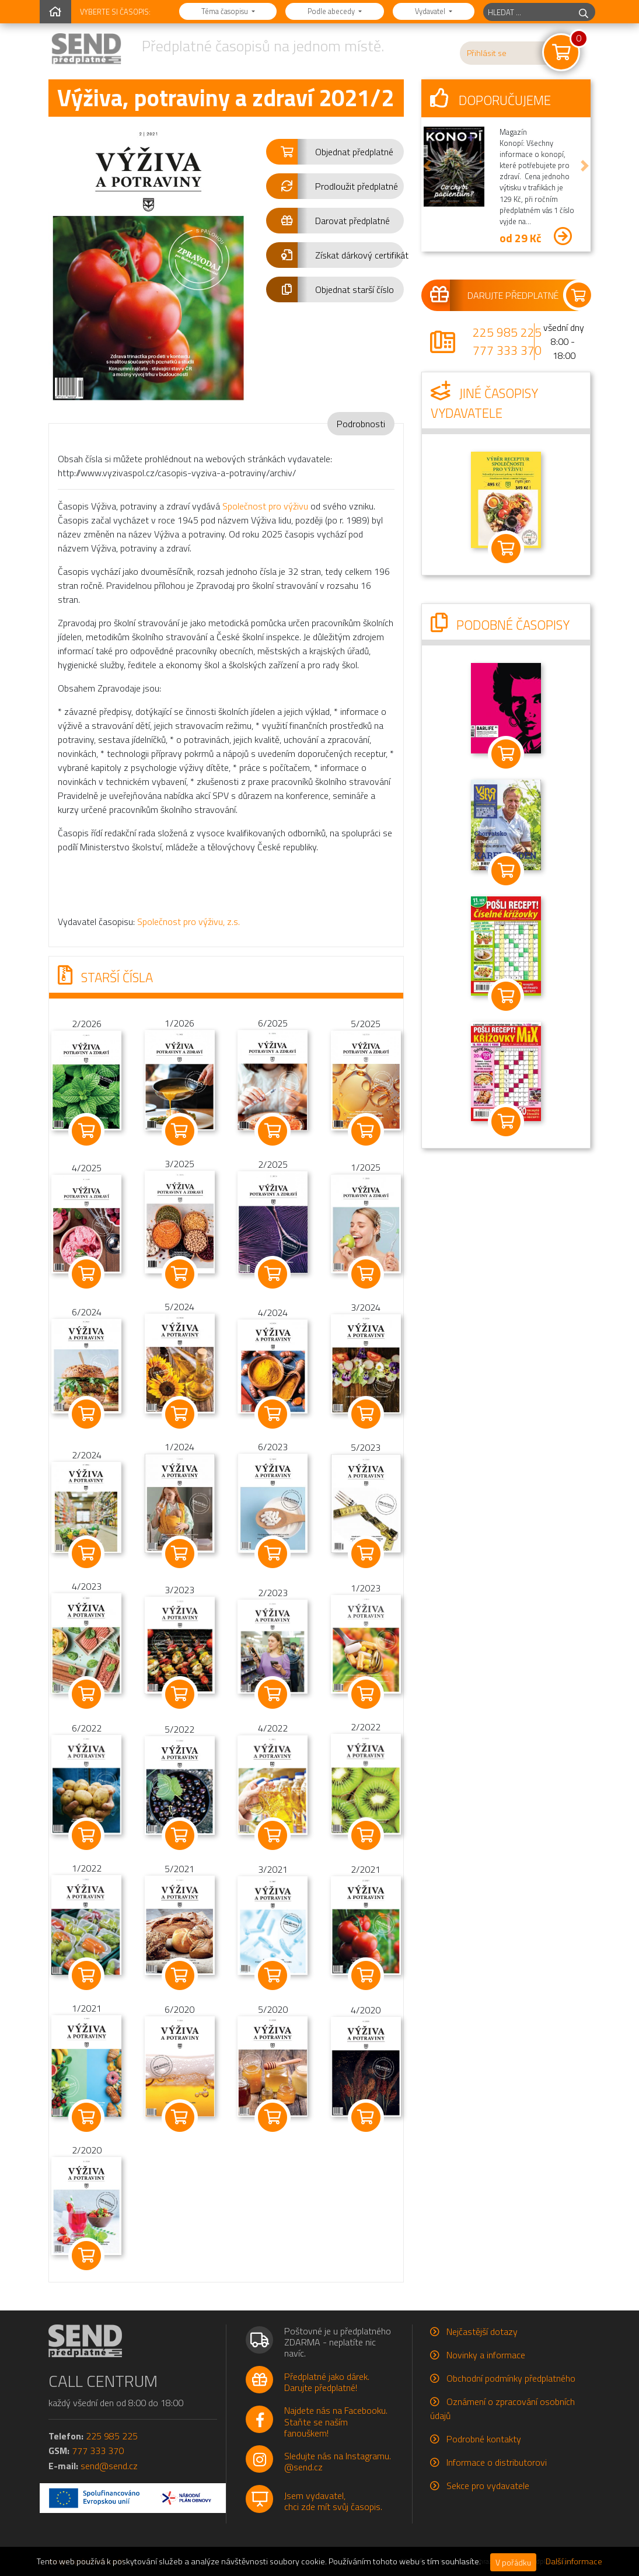 The image size is (639, 2576). I want to click on 225 985 225, so click(507, 332).